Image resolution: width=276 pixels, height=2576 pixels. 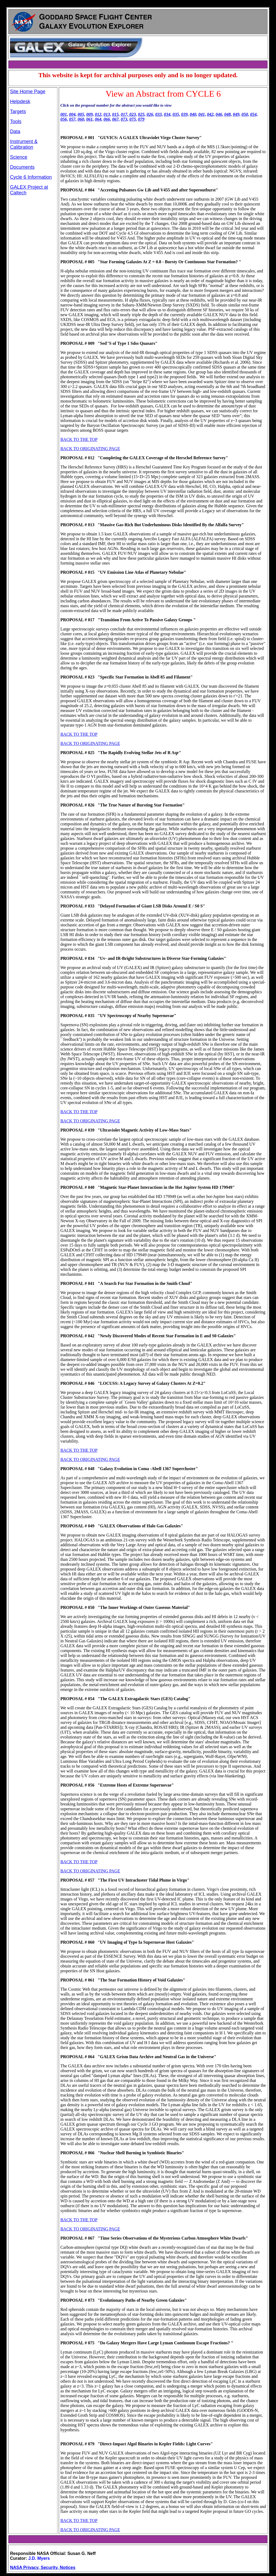 What do you see at coordinates (22, 167) in the screenshot?
I see `Documents` at bounding box center [22, 167].